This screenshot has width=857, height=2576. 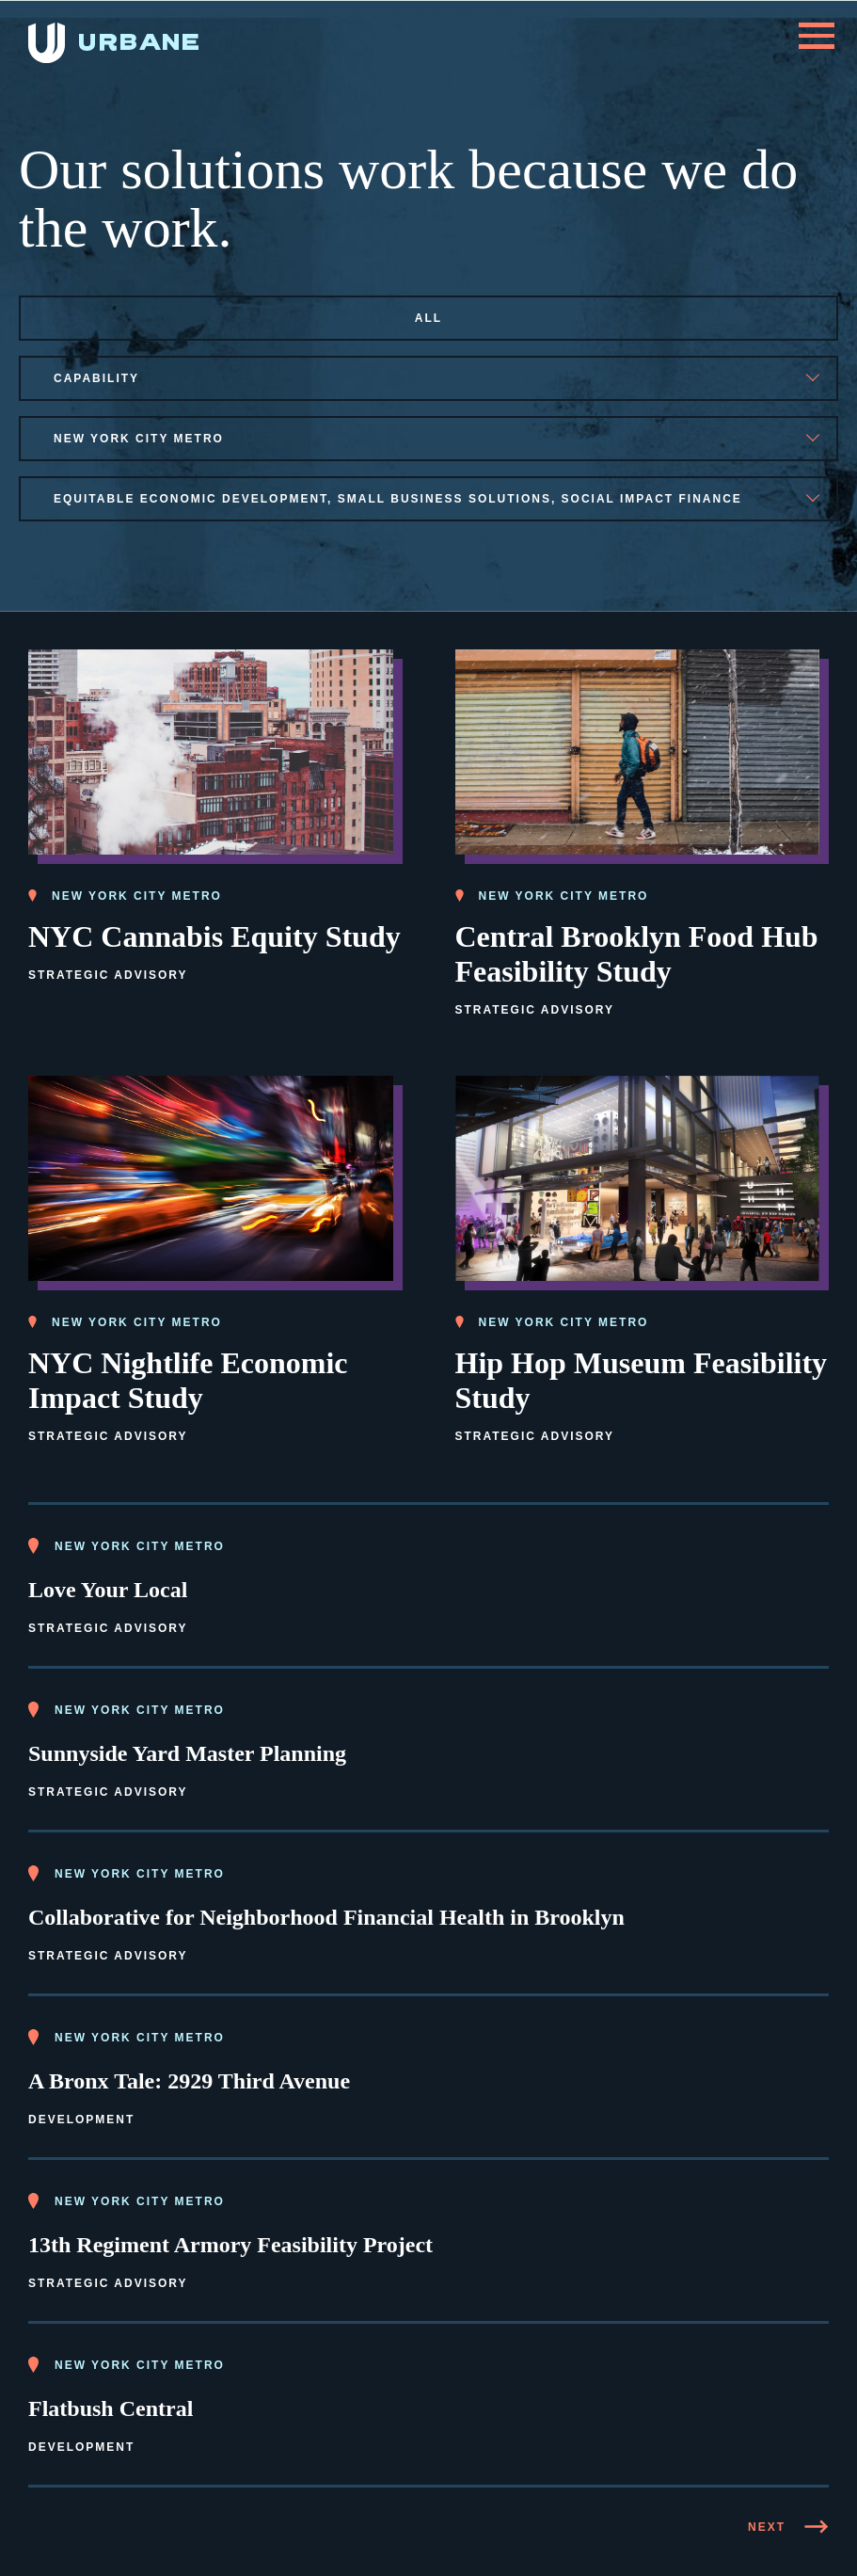 What do you see at coordinates (187, 1753) in the screenshot?
I see `Sunnyside Yard Master Planning` at bounding box center [187, 1753].